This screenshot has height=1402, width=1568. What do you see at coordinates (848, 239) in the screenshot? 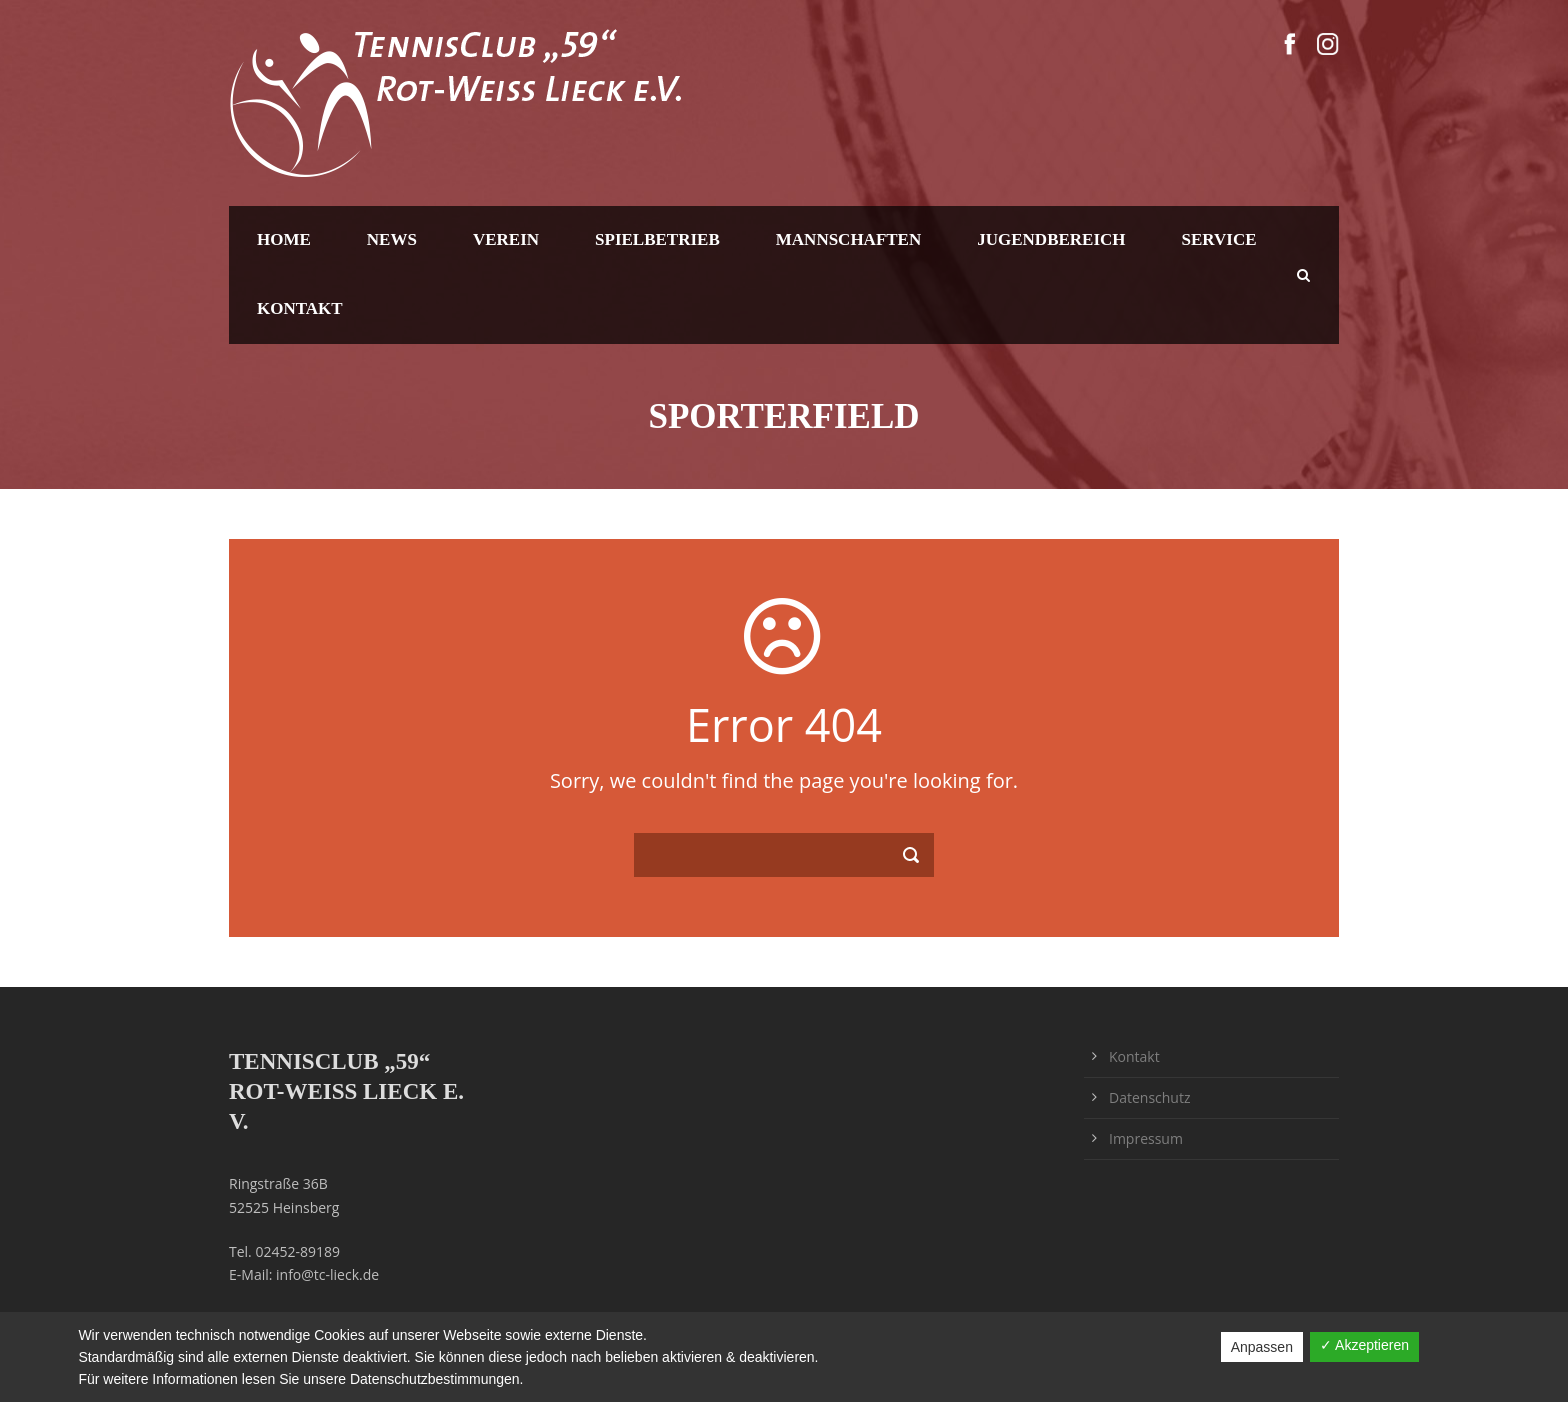
I see `Mannschaften` at bounding box center [848, 239].